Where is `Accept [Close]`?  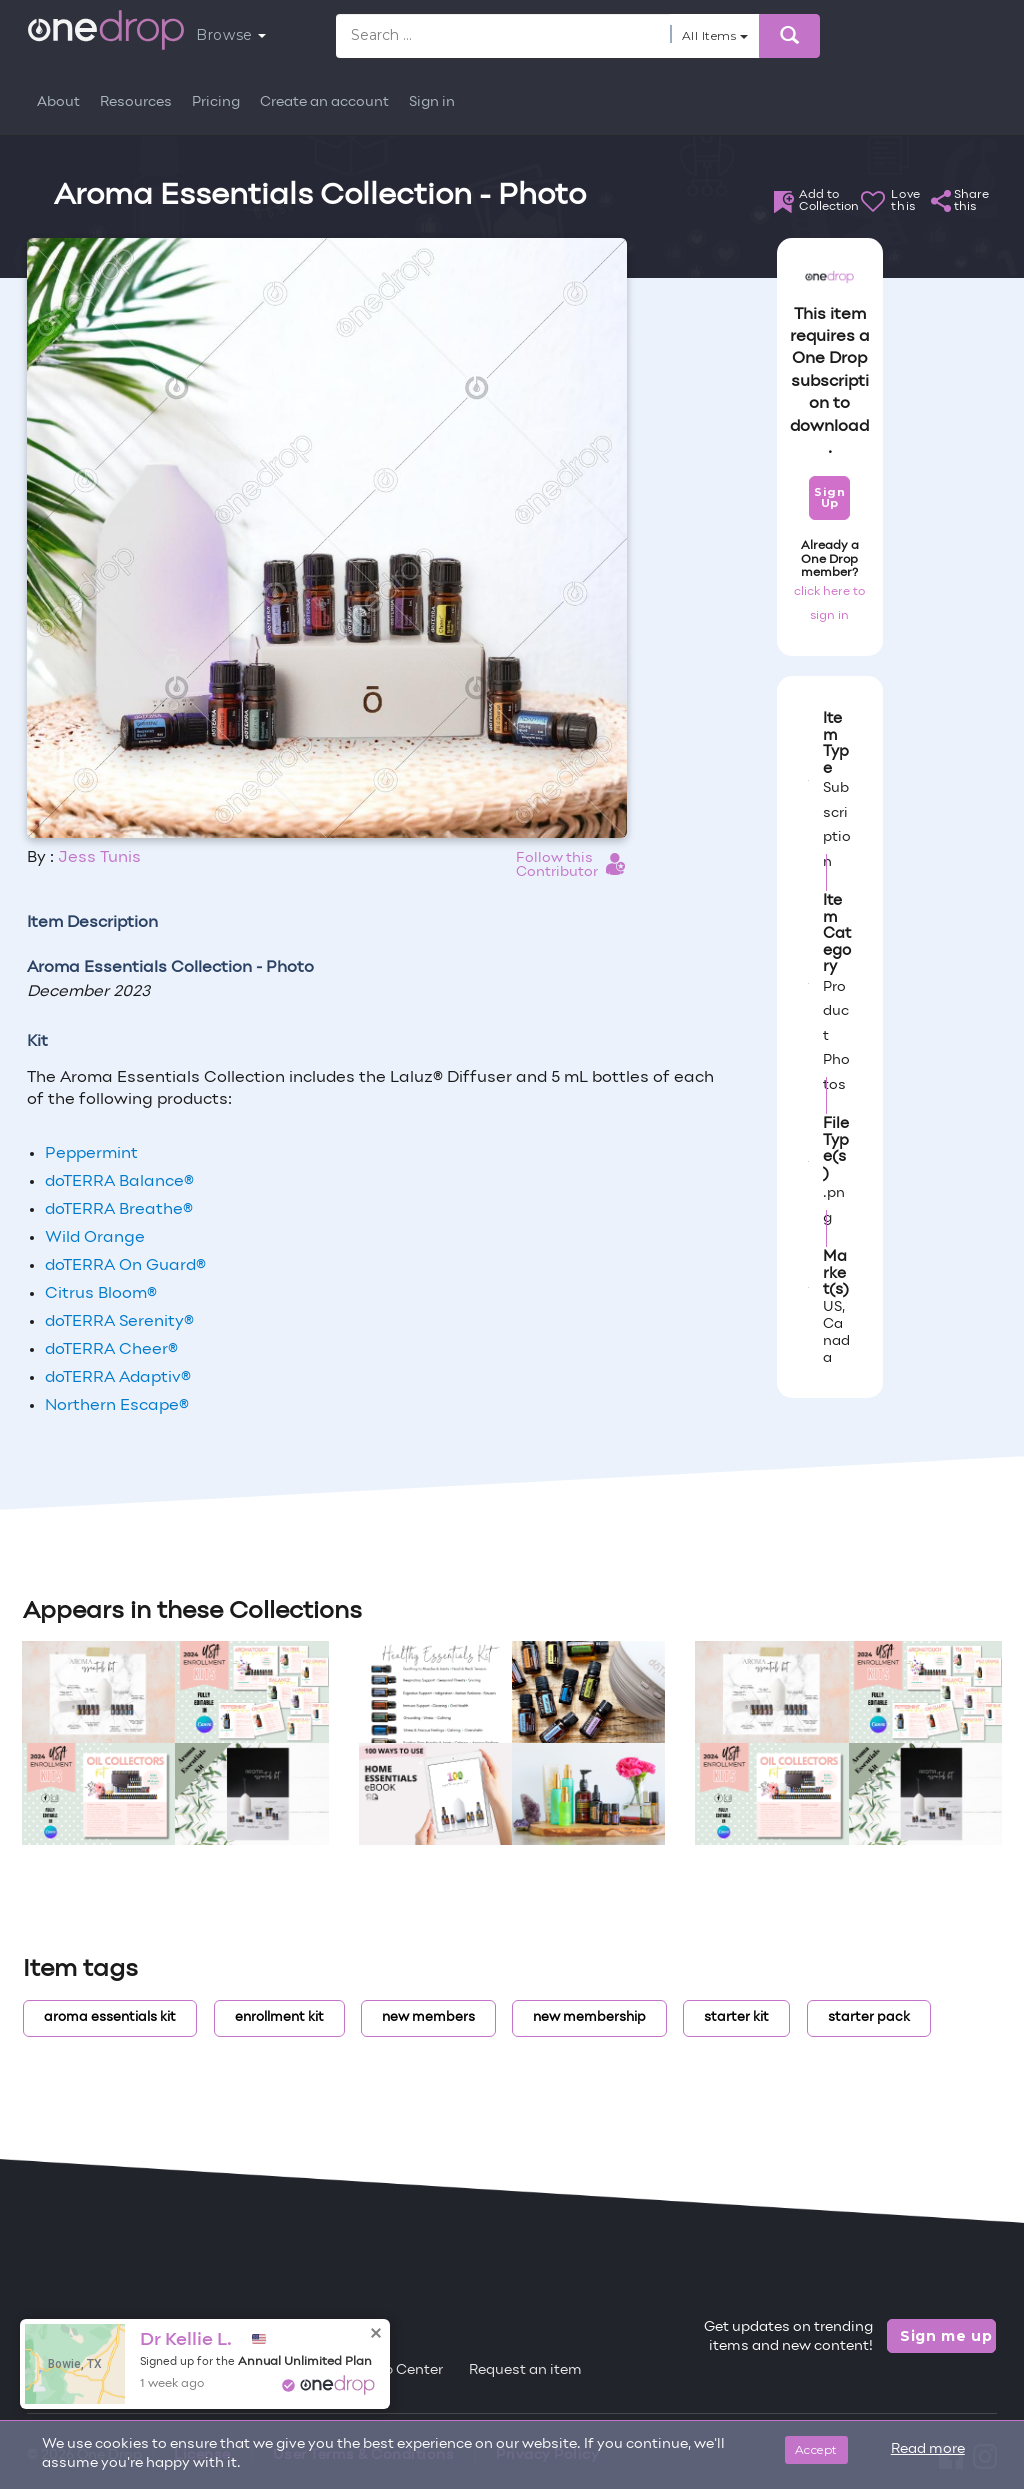
Accept [Close] is located at coordinates (816, 2449).